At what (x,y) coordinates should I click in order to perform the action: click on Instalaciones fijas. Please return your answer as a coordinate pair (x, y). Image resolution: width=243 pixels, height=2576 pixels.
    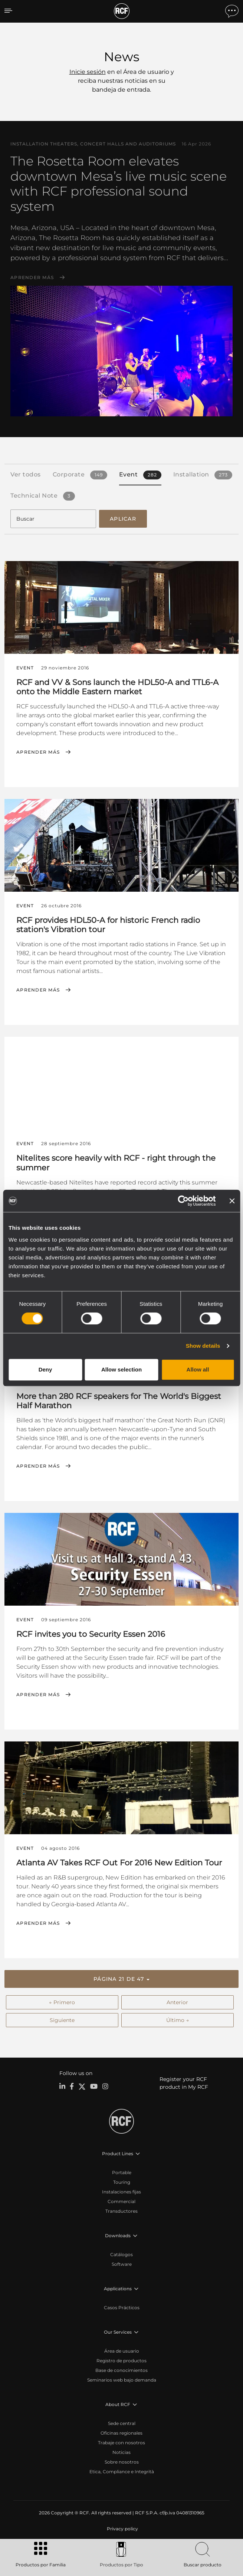
    Looking at the image, I should click on (121, 2192).